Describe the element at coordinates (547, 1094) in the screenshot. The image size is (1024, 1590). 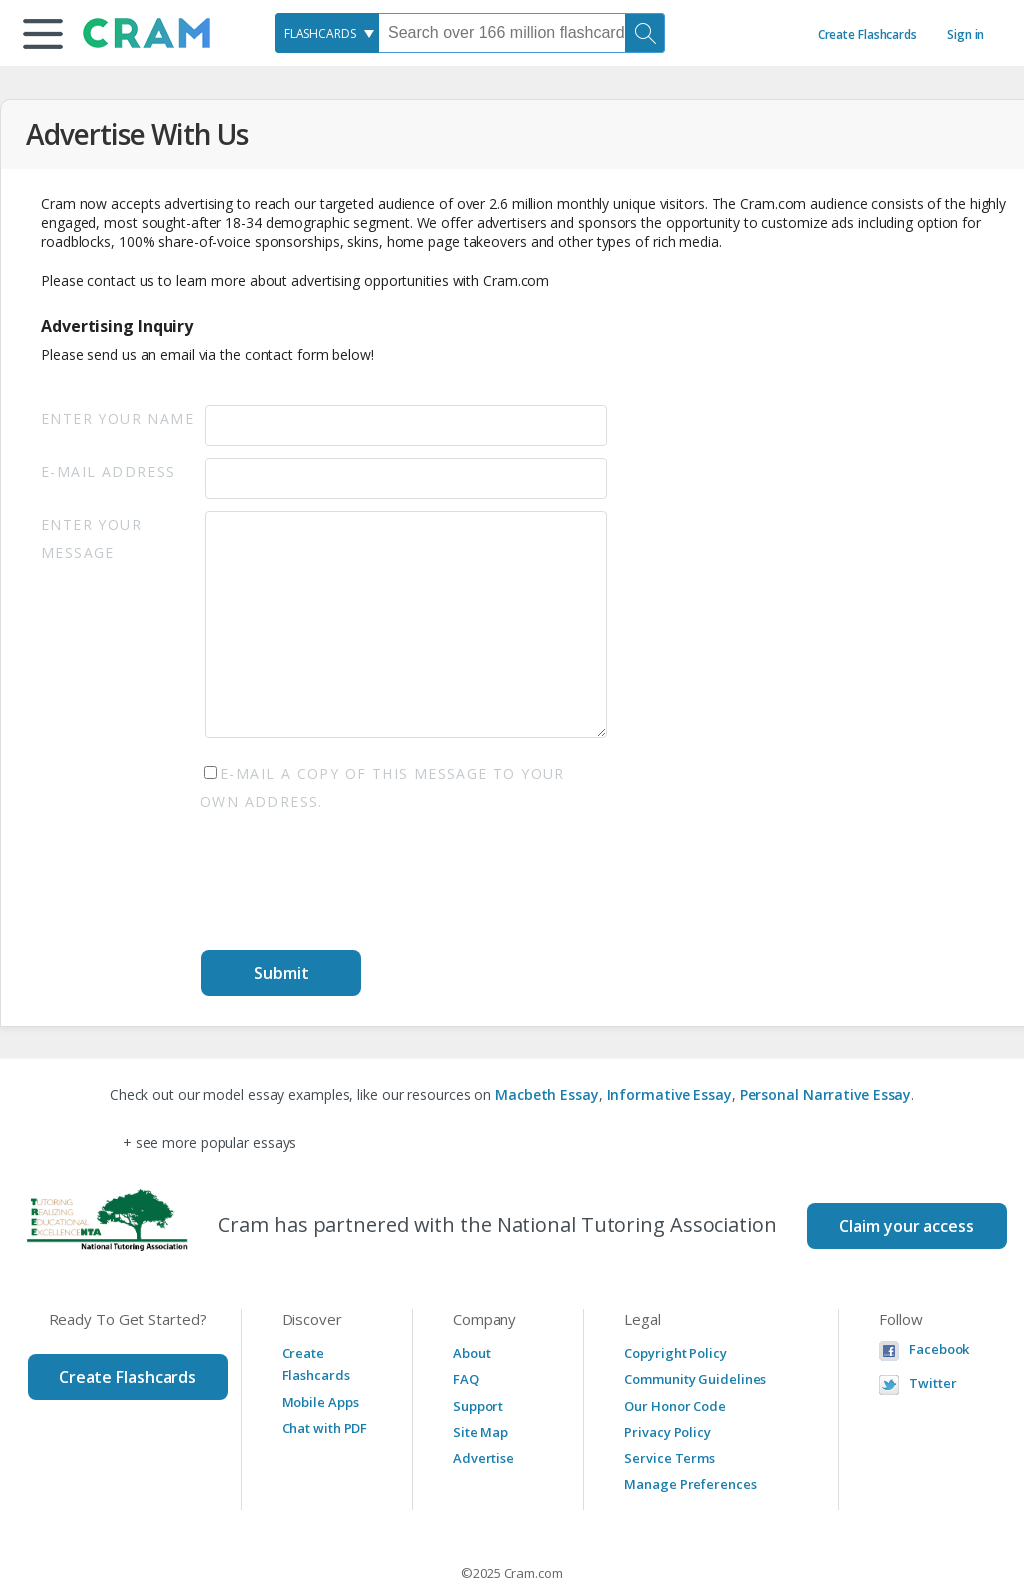
I see `Macbeth Essay` at that location.